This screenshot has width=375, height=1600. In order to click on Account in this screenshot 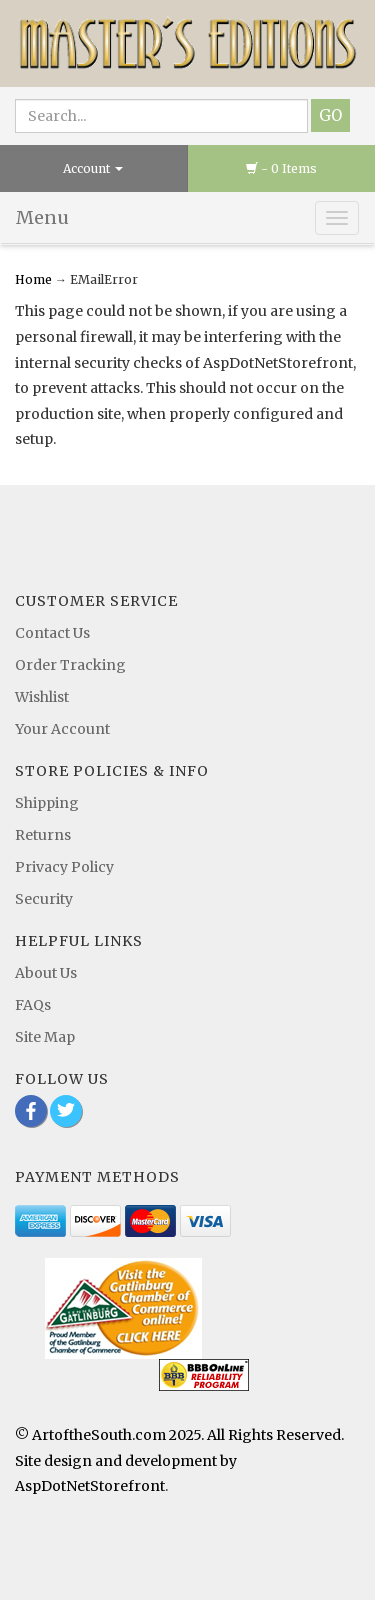, I will do `click(93, 168)`.